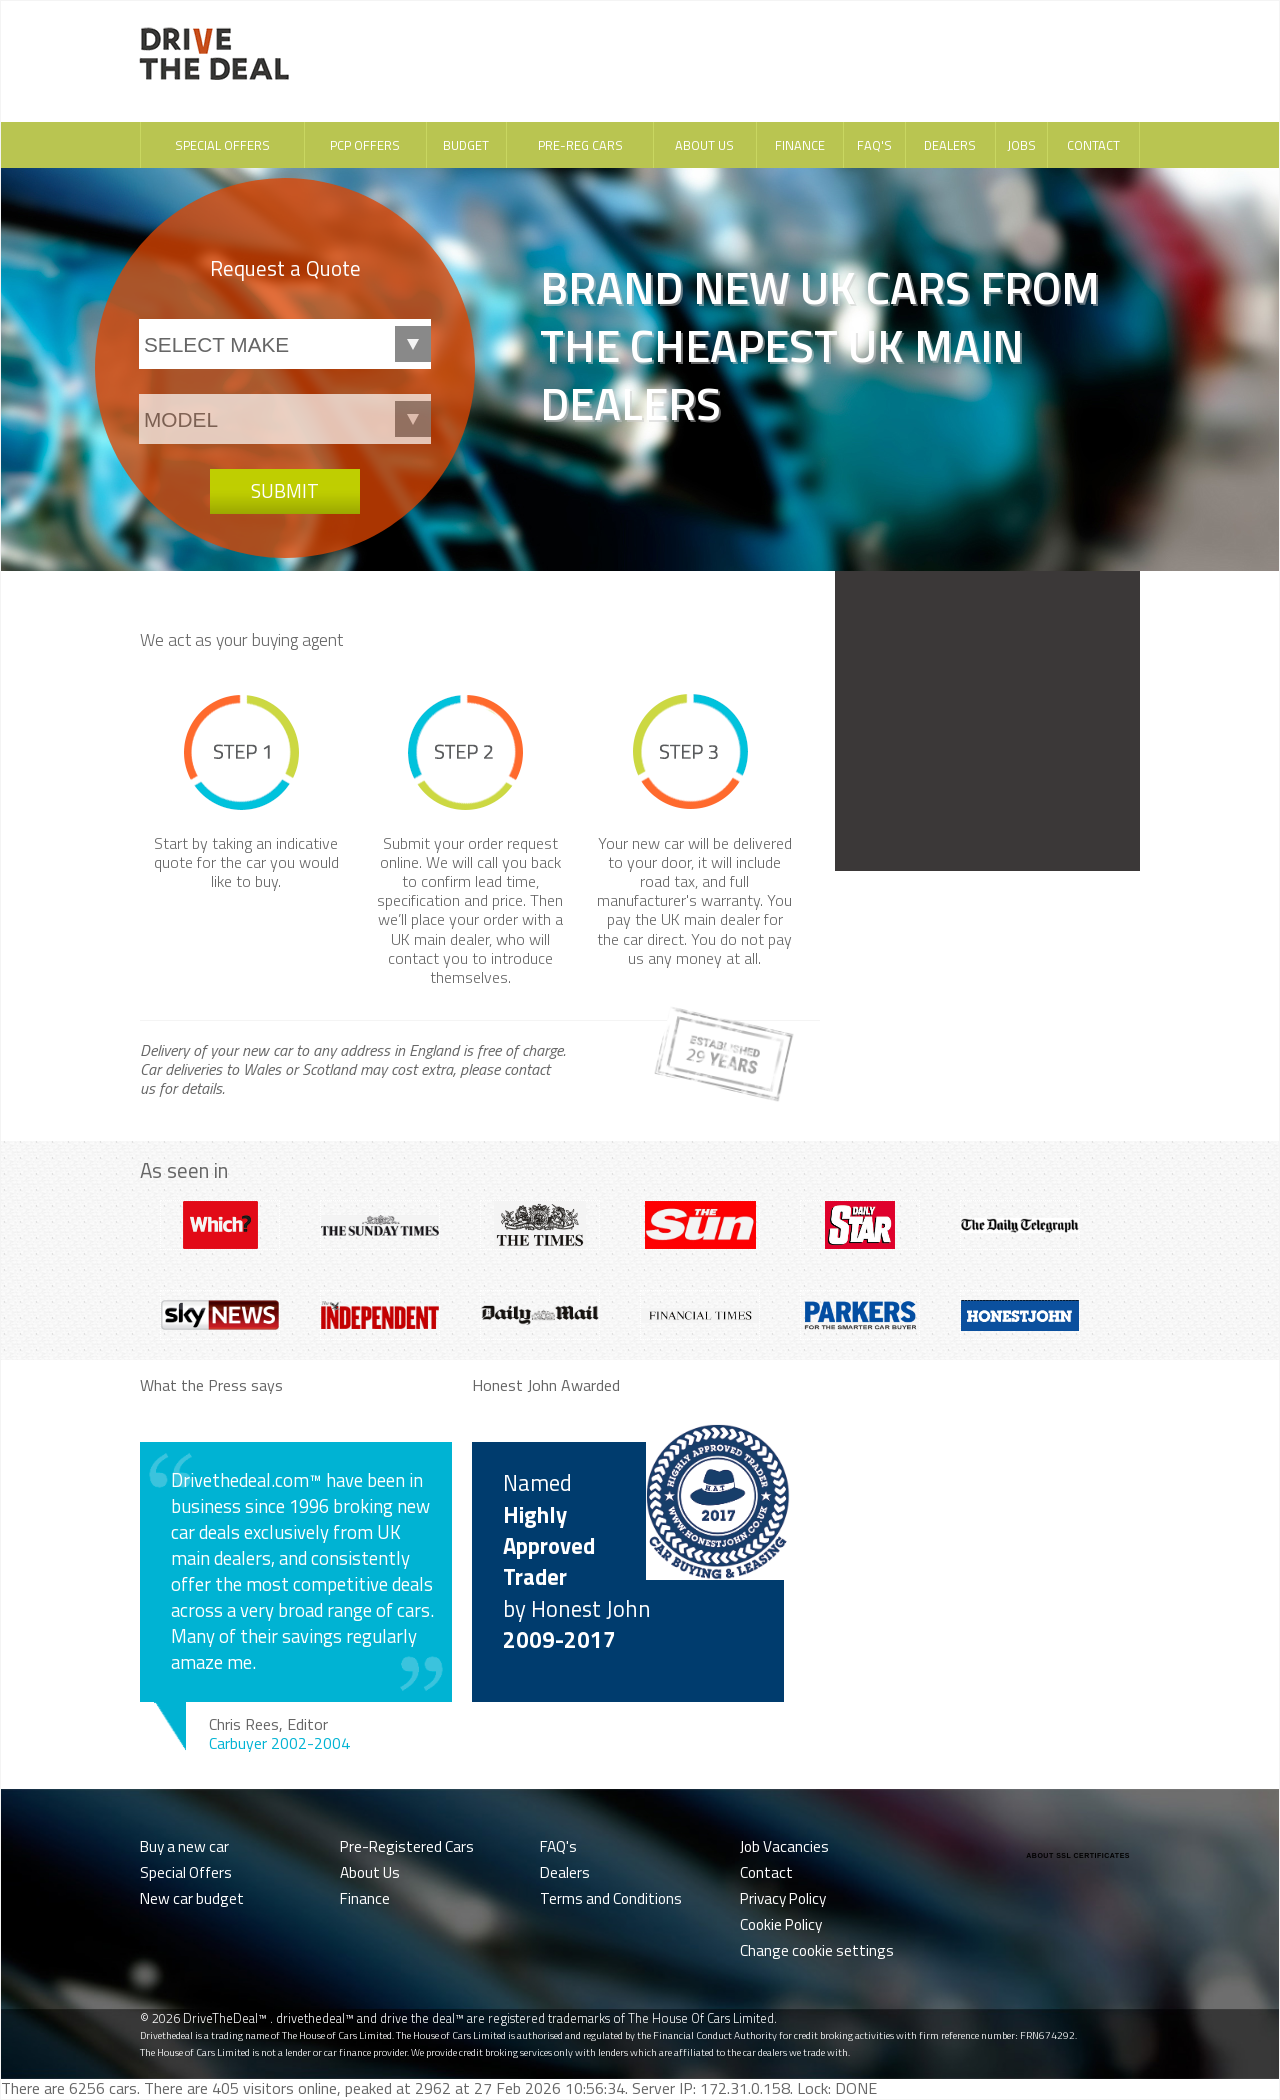 The width and height of the screenshot is (1280, 2100). Describe the element at coordinates (781, 1924) in the screenshot. I see `Cookie Policy` at that location.